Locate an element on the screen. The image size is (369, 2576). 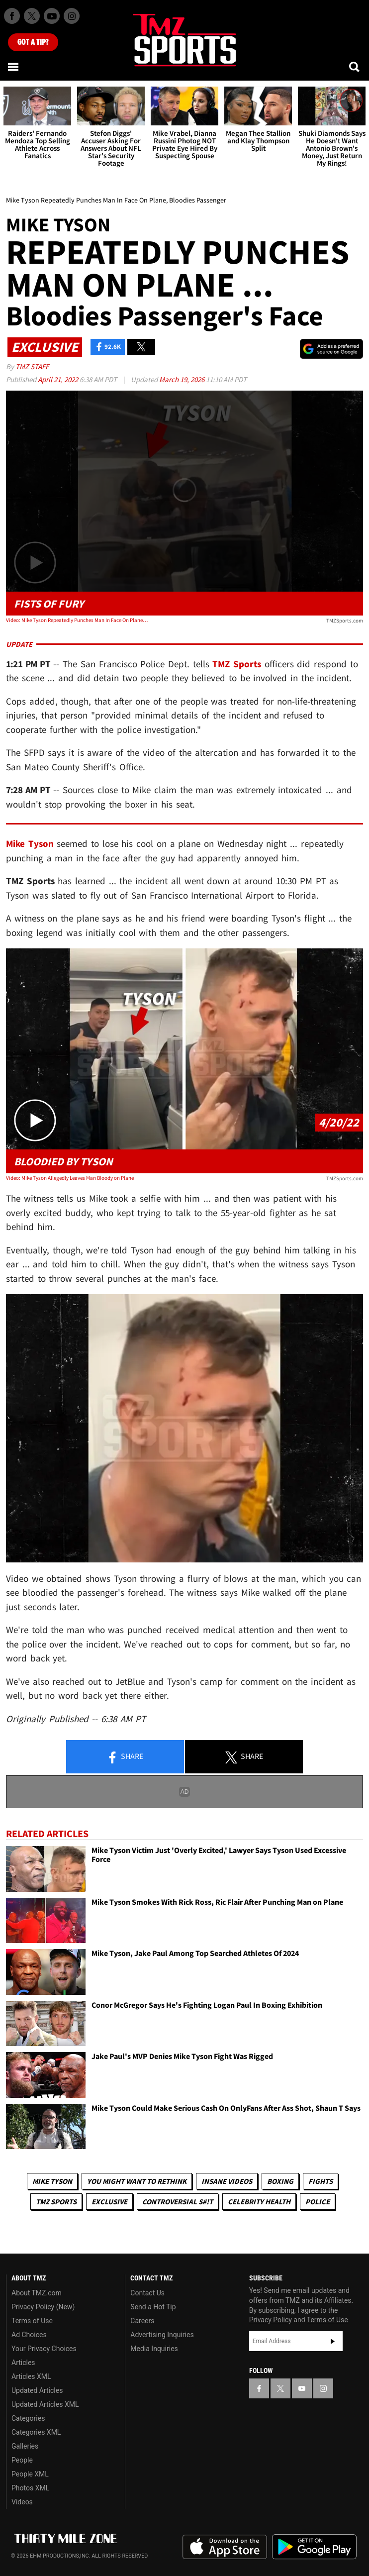
[TMZ on Youtube] is located at coordinates (52, 16).